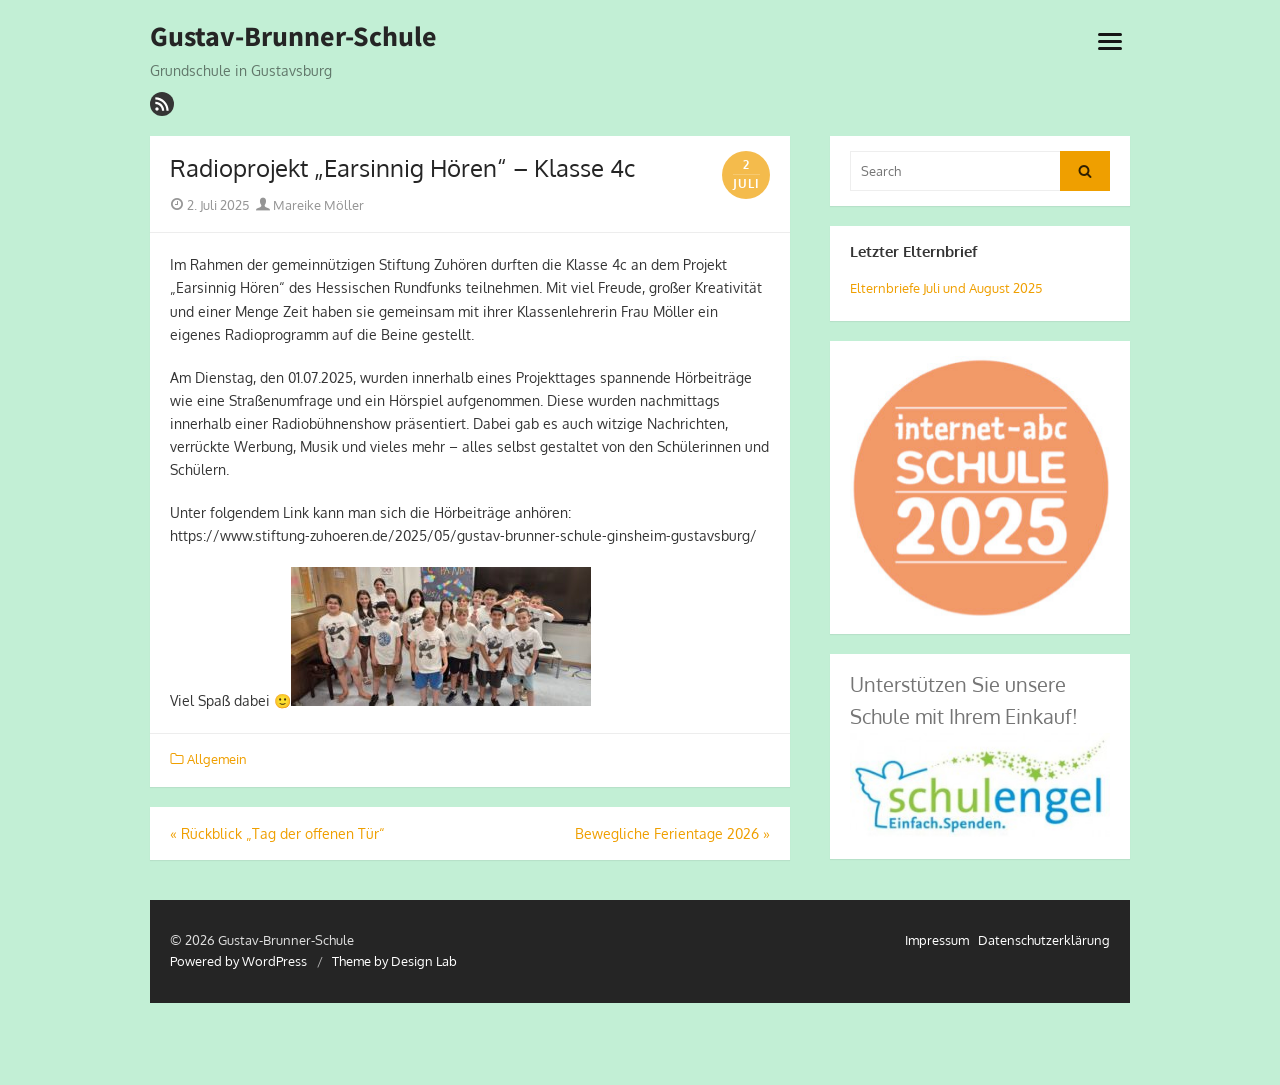  Describe the element at coordinates (238, 961) in the screenshot. I see `Powered by WordPress` at that location.